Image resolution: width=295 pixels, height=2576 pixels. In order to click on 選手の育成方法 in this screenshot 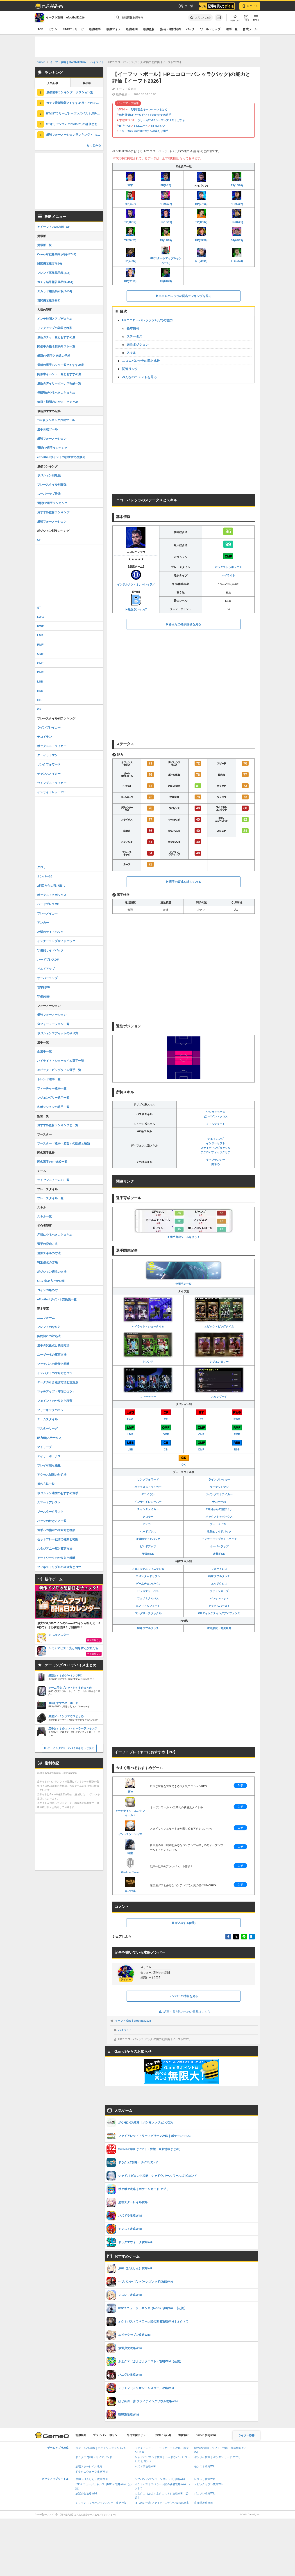, I will do `click(47, 1244)`.